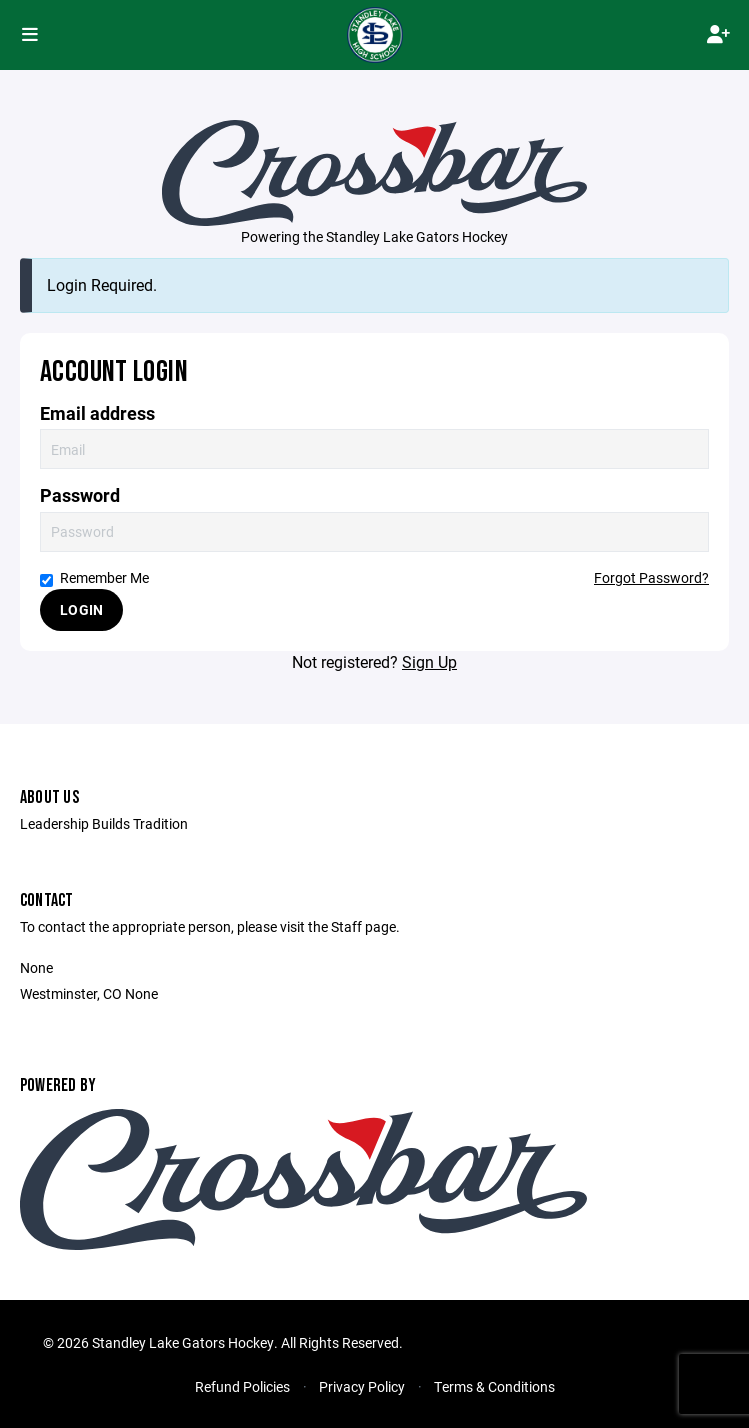 The image size is (749, 1428). Describe the element at coordinates (651, 577) in the screenshot. I see `Forgot Password?` at that location.